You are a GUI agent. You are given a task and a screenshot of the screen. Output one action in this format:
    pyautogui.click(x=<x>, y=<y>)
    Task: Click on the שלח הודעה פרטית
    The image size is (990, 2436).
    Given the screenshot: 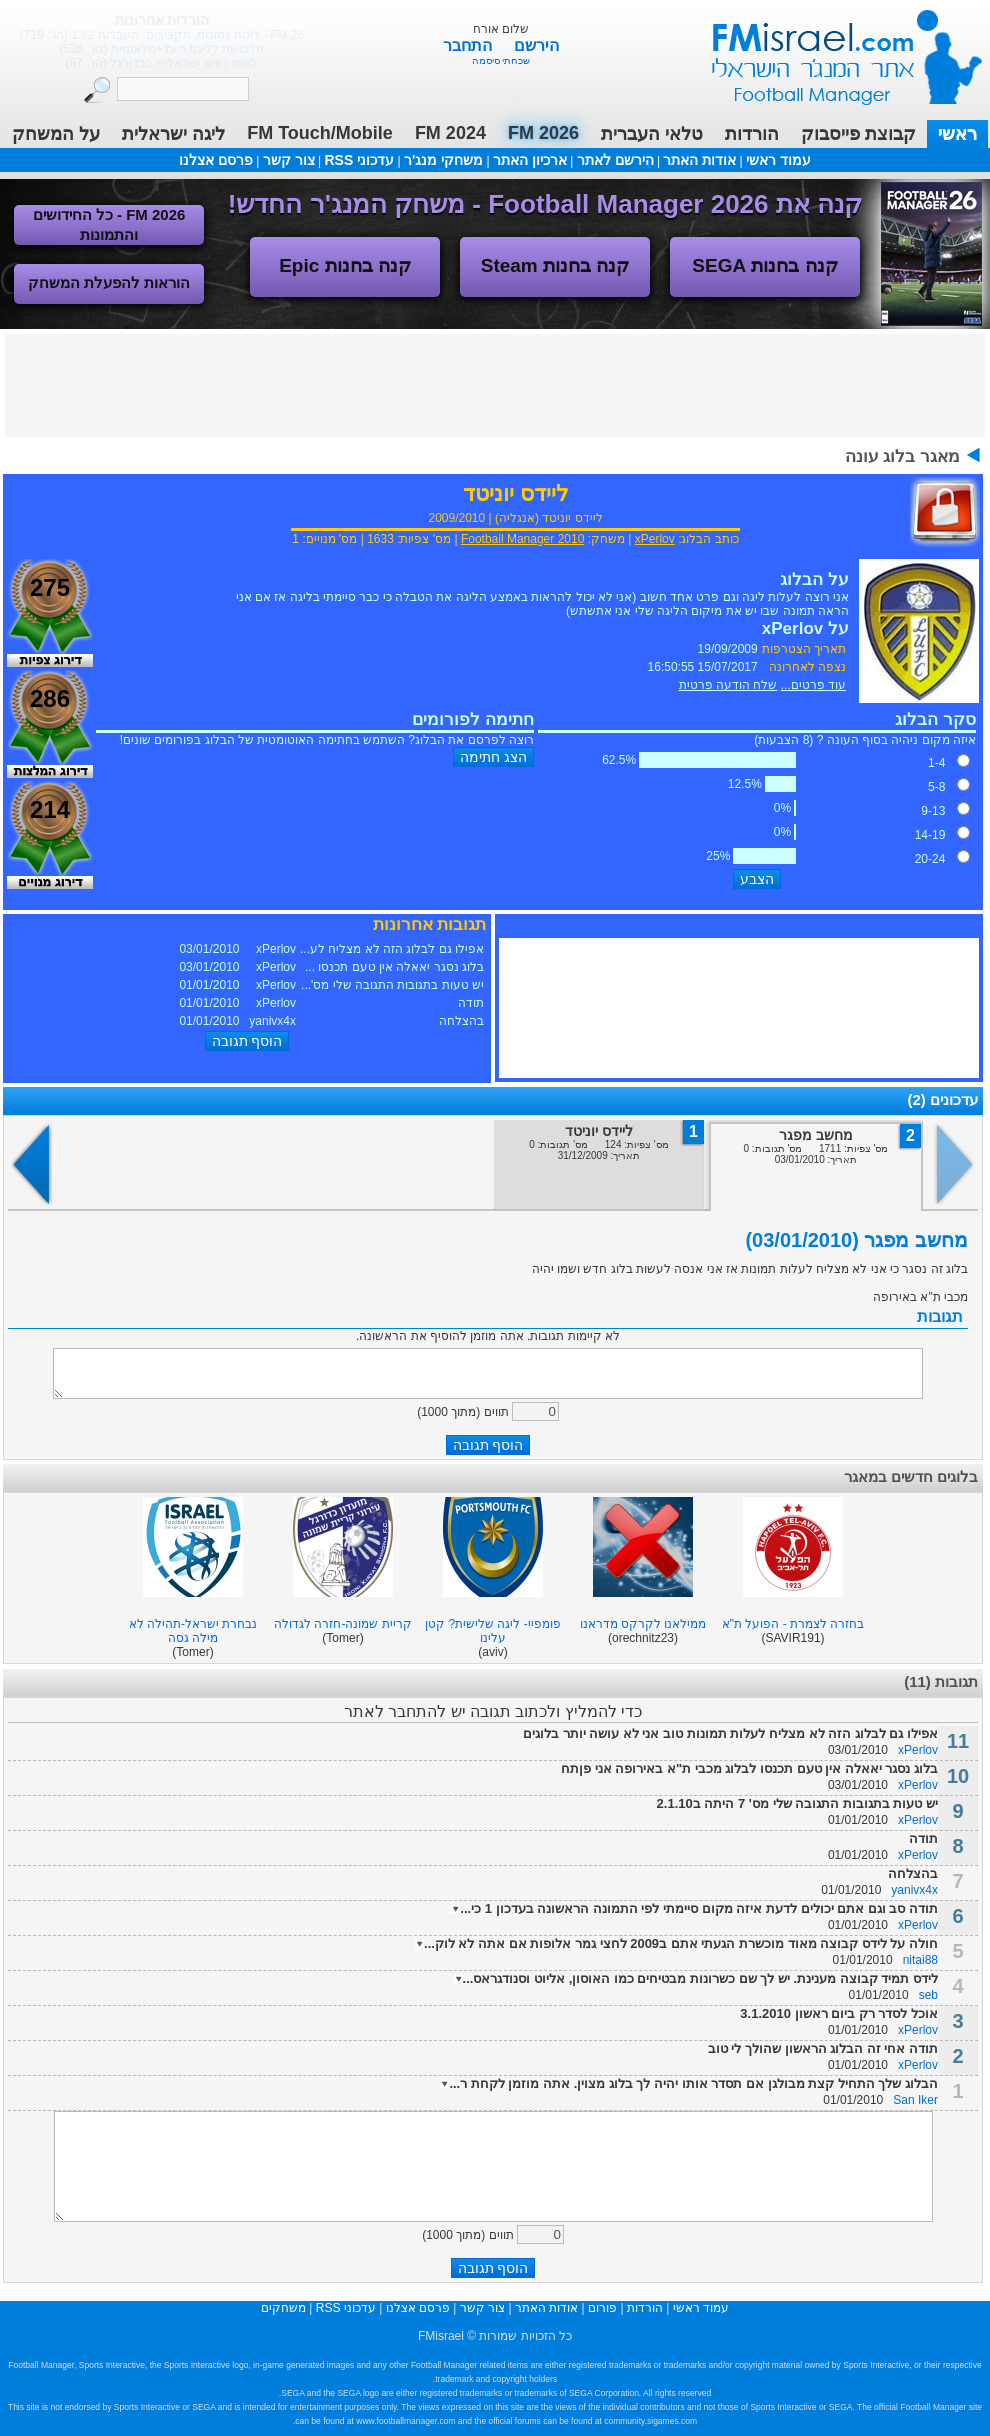 What is the action you would take?
    pyautogui.click(x=728, y=685)
    